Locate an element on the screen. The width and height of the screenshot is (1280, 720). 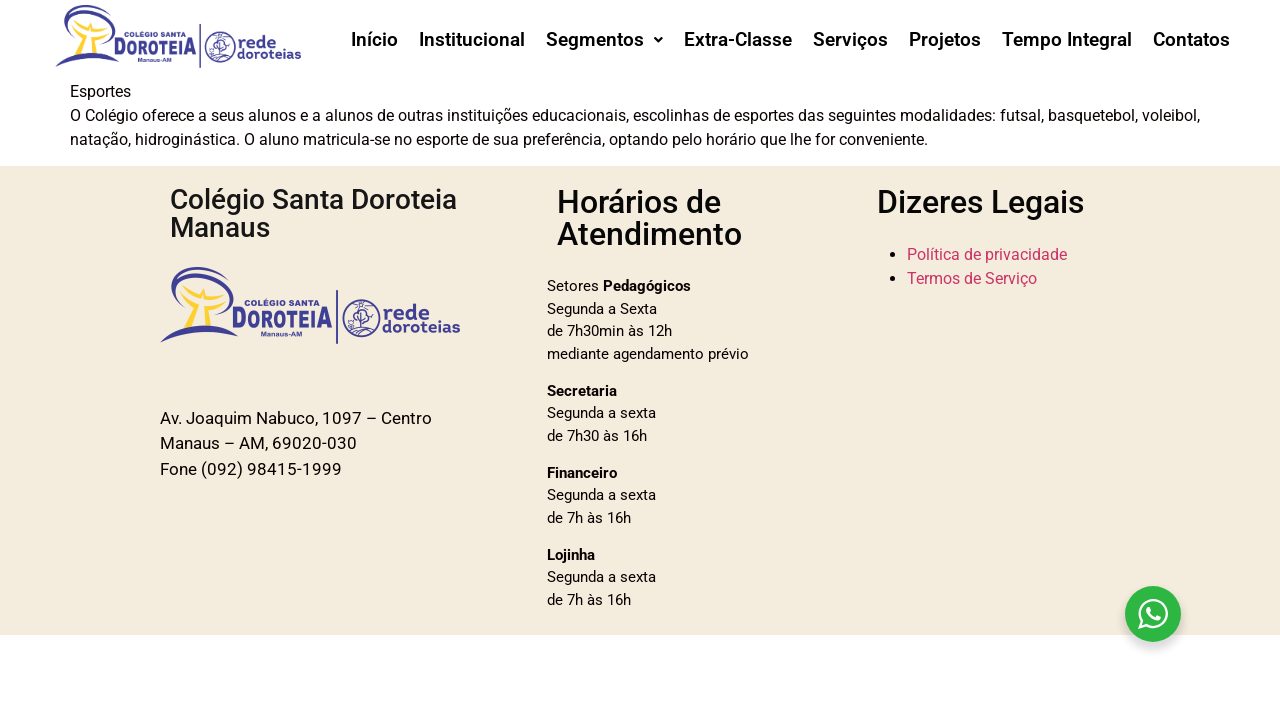
Extra-Classe is located at coordinates (738, 39).